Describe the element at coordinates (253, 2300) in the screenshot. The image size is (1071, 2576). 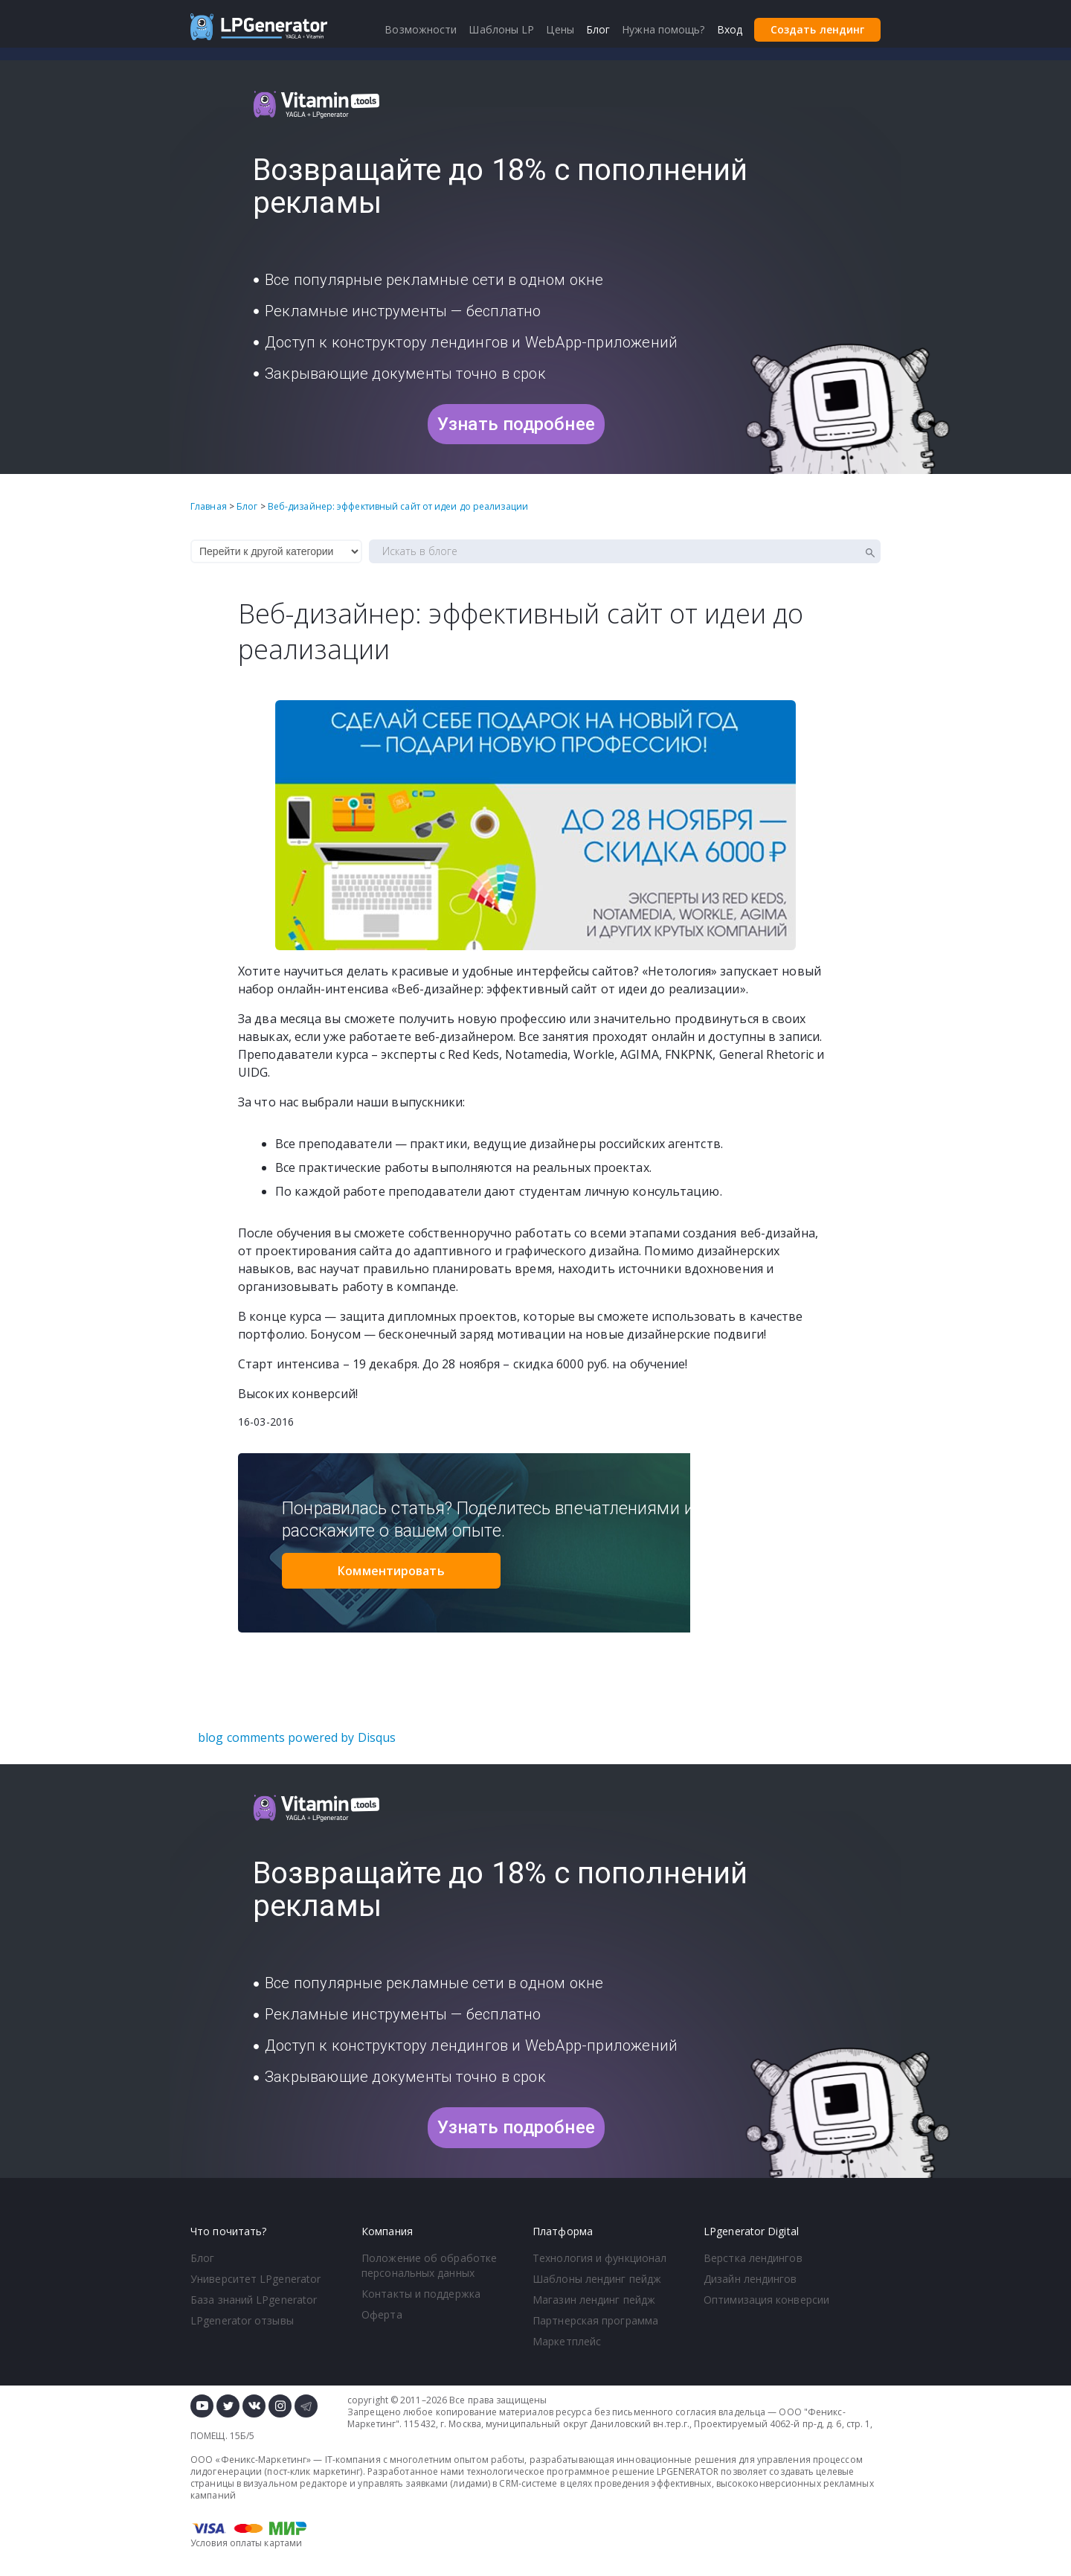
I see `База знаний LPgenerator` at that location.